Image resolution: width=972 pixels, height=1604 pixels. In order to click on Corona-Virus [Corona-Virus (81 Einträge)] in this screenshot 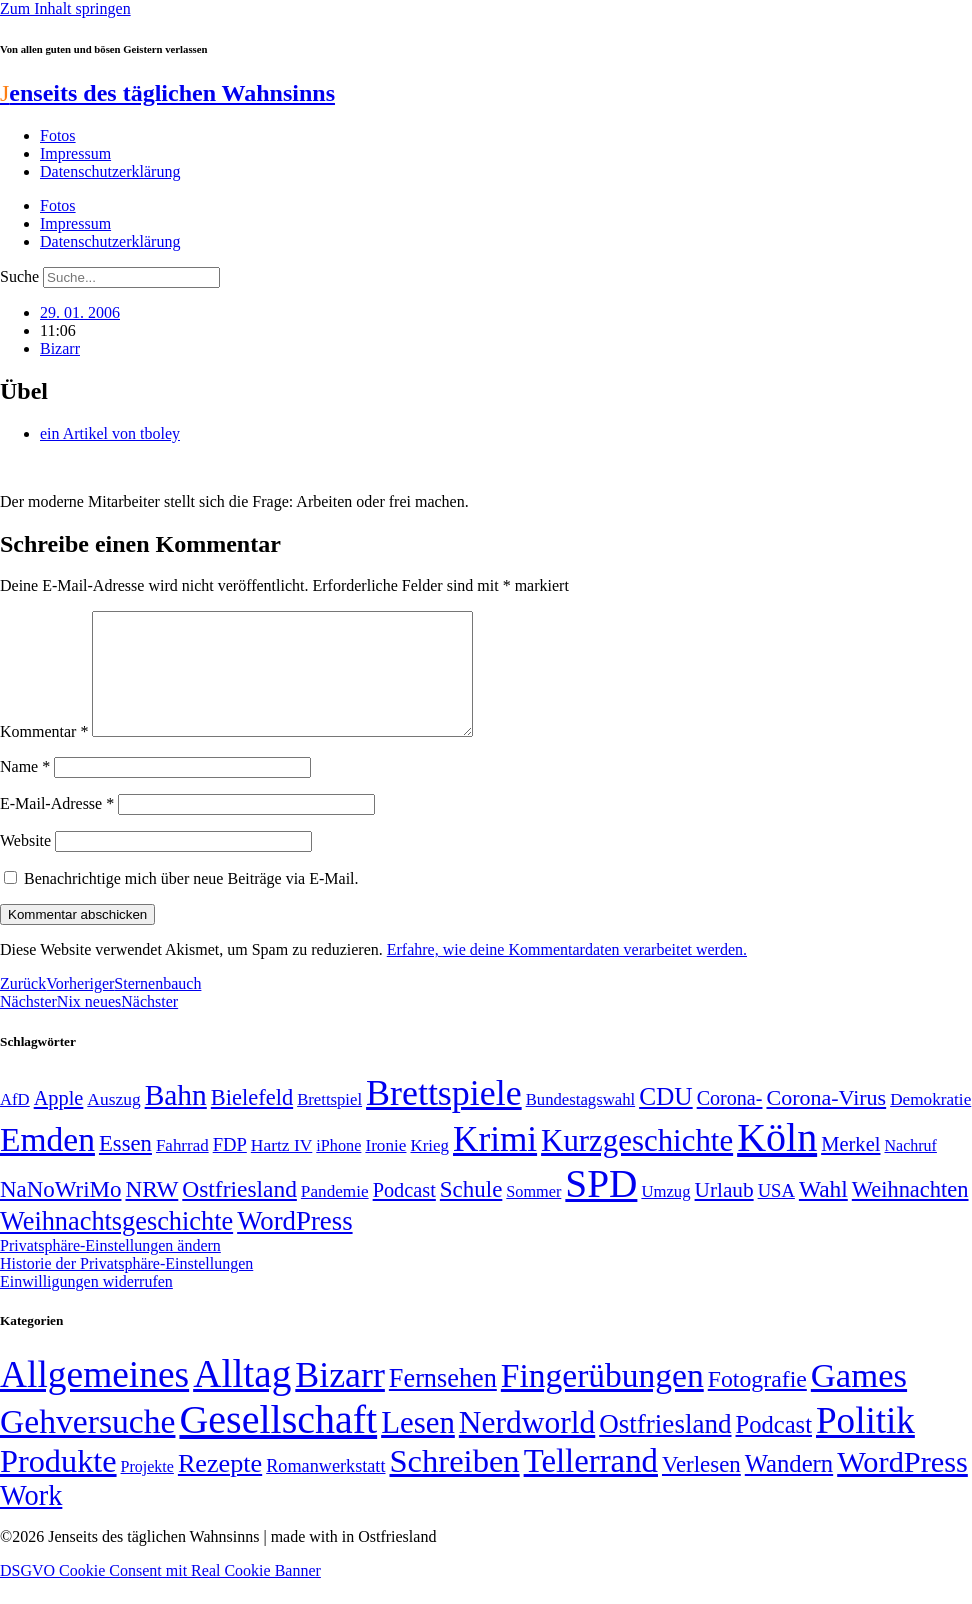, I will do `click(826, 1121)`.